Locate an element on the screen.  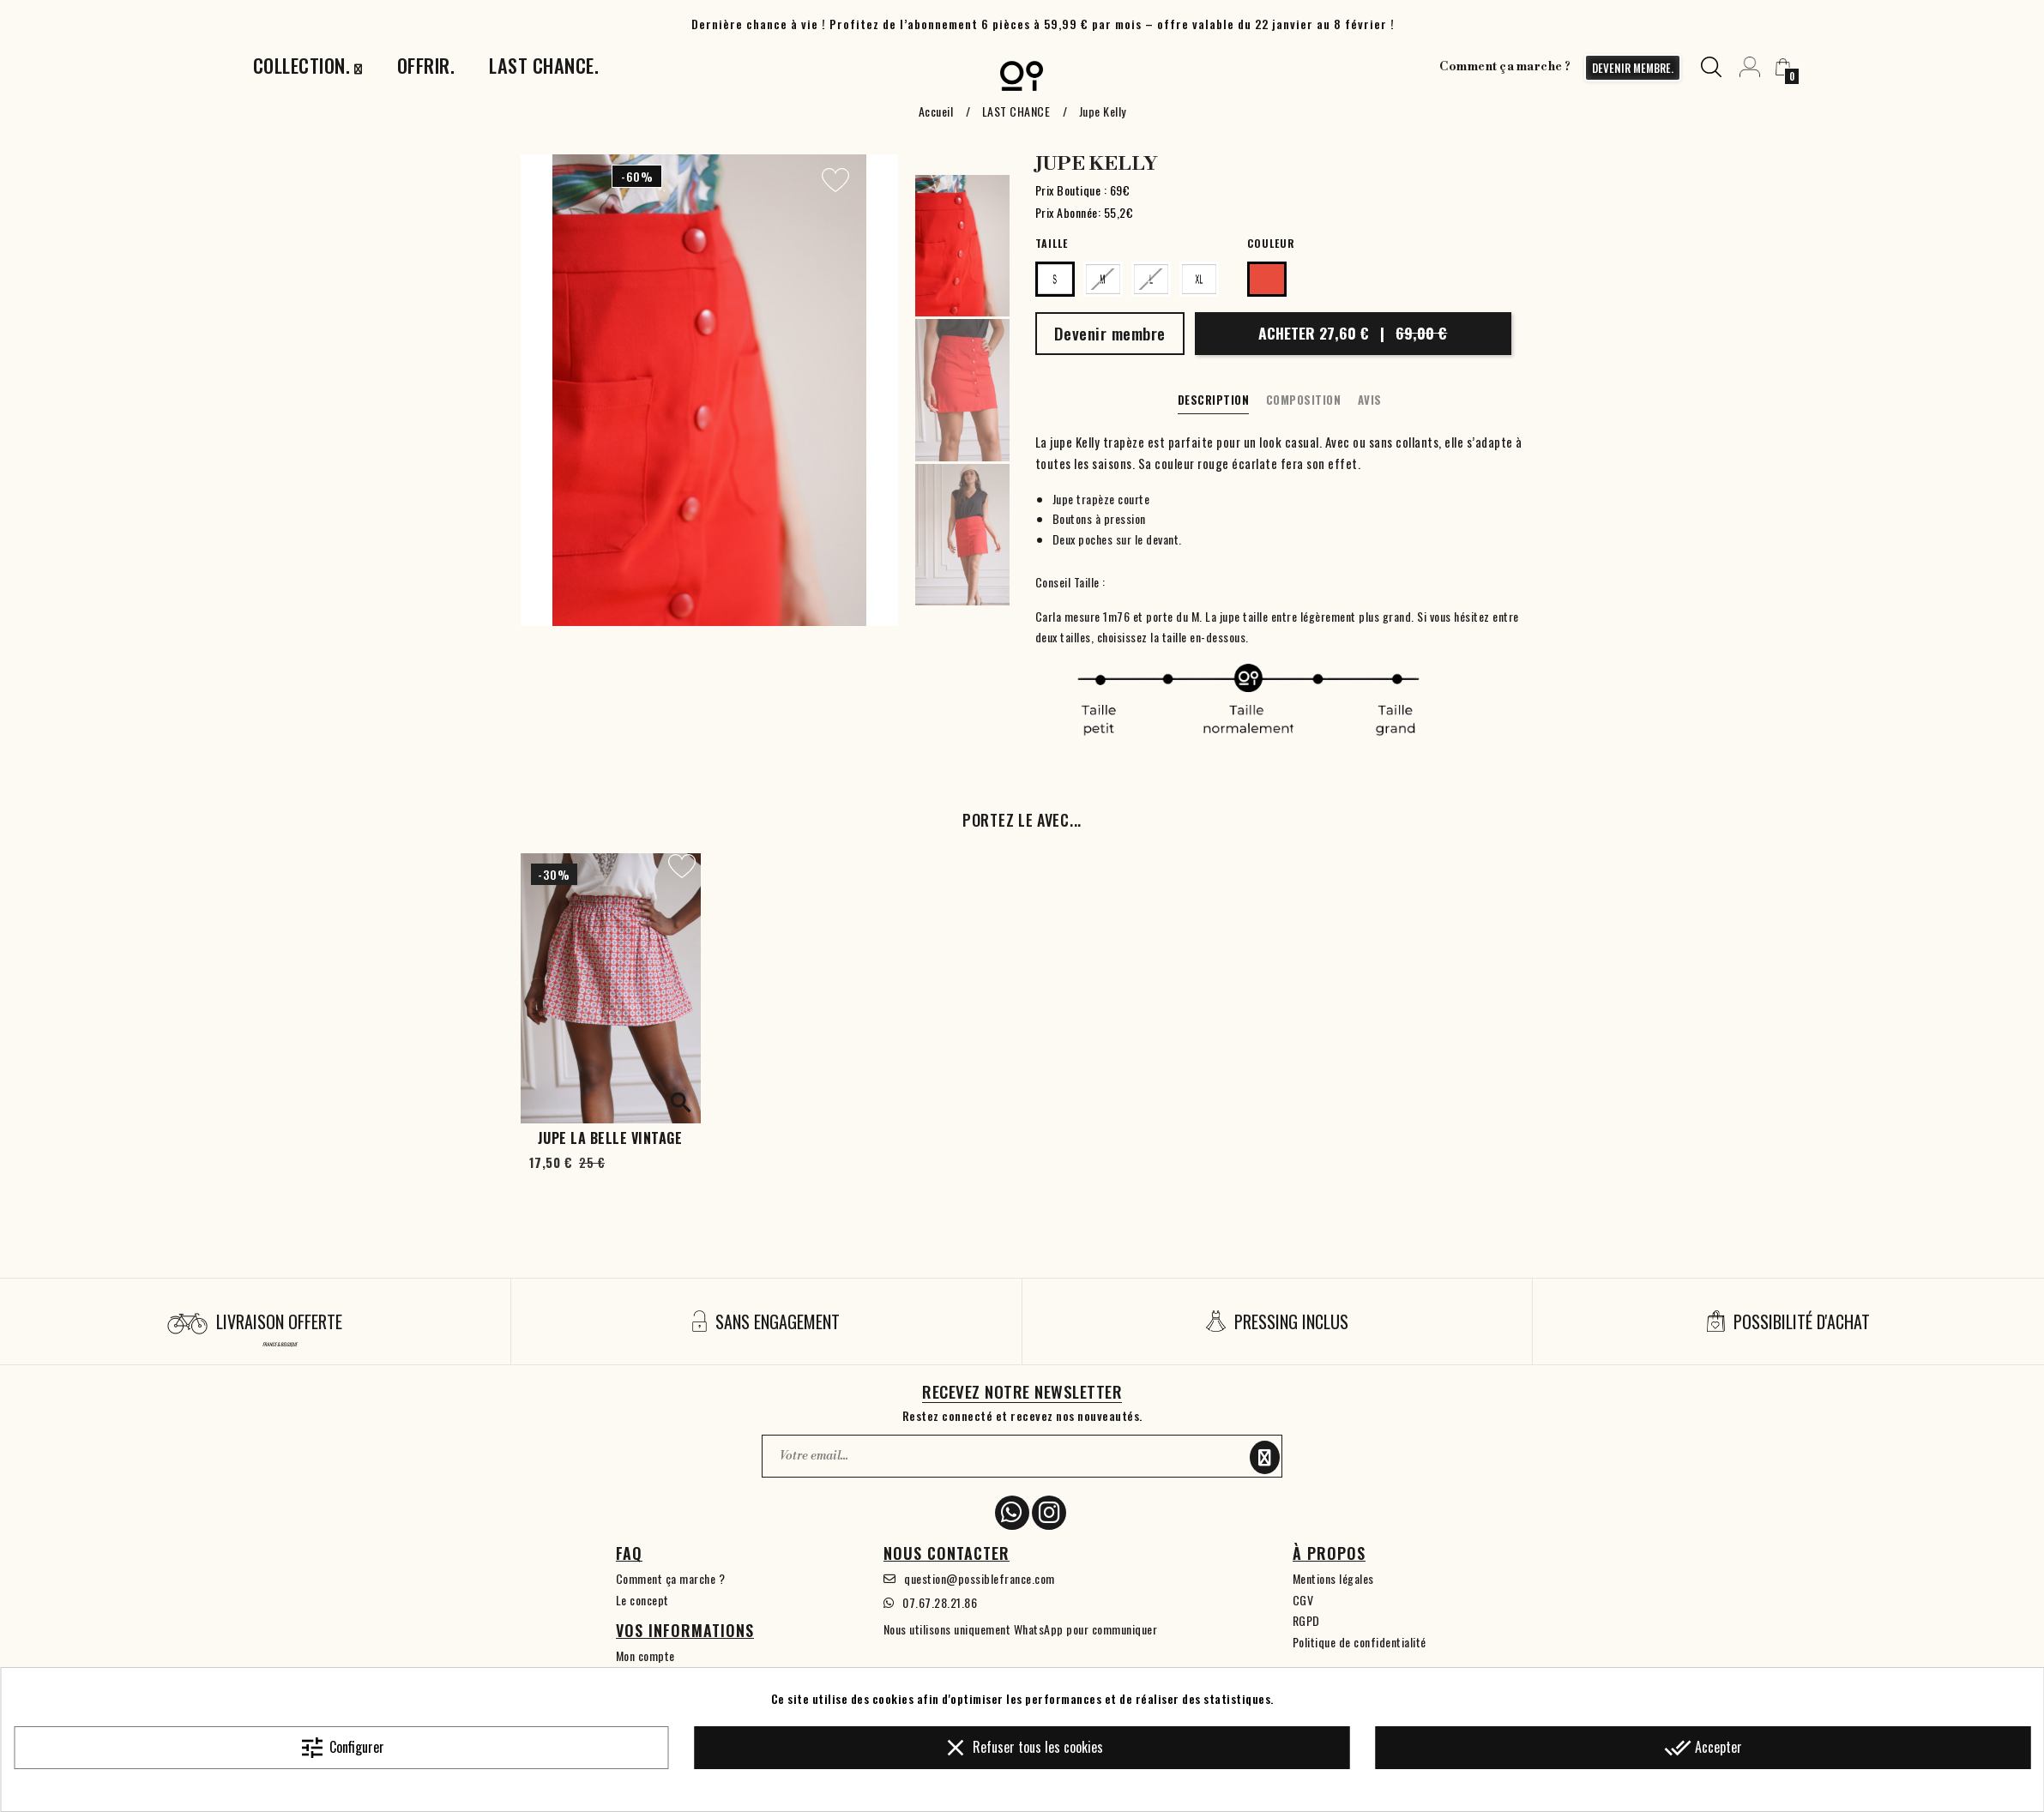
RGPD is located at coordinates (1306, 1620).